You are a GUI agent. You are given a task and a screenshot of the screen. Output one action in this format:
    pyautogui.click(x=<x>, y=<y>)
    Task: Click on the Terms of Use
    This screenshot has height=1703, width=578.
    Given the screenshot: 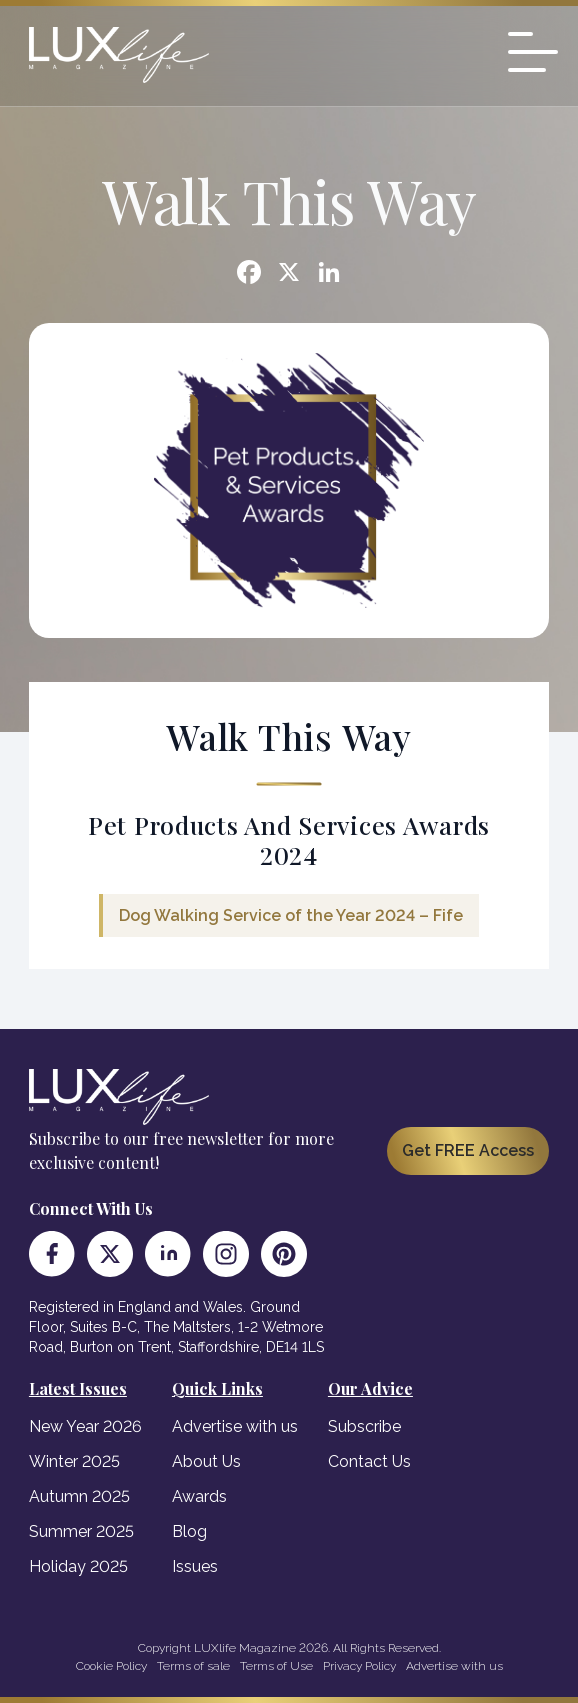 What is the action you would take?
    pyautogui.click(x=276, y=1666)
    